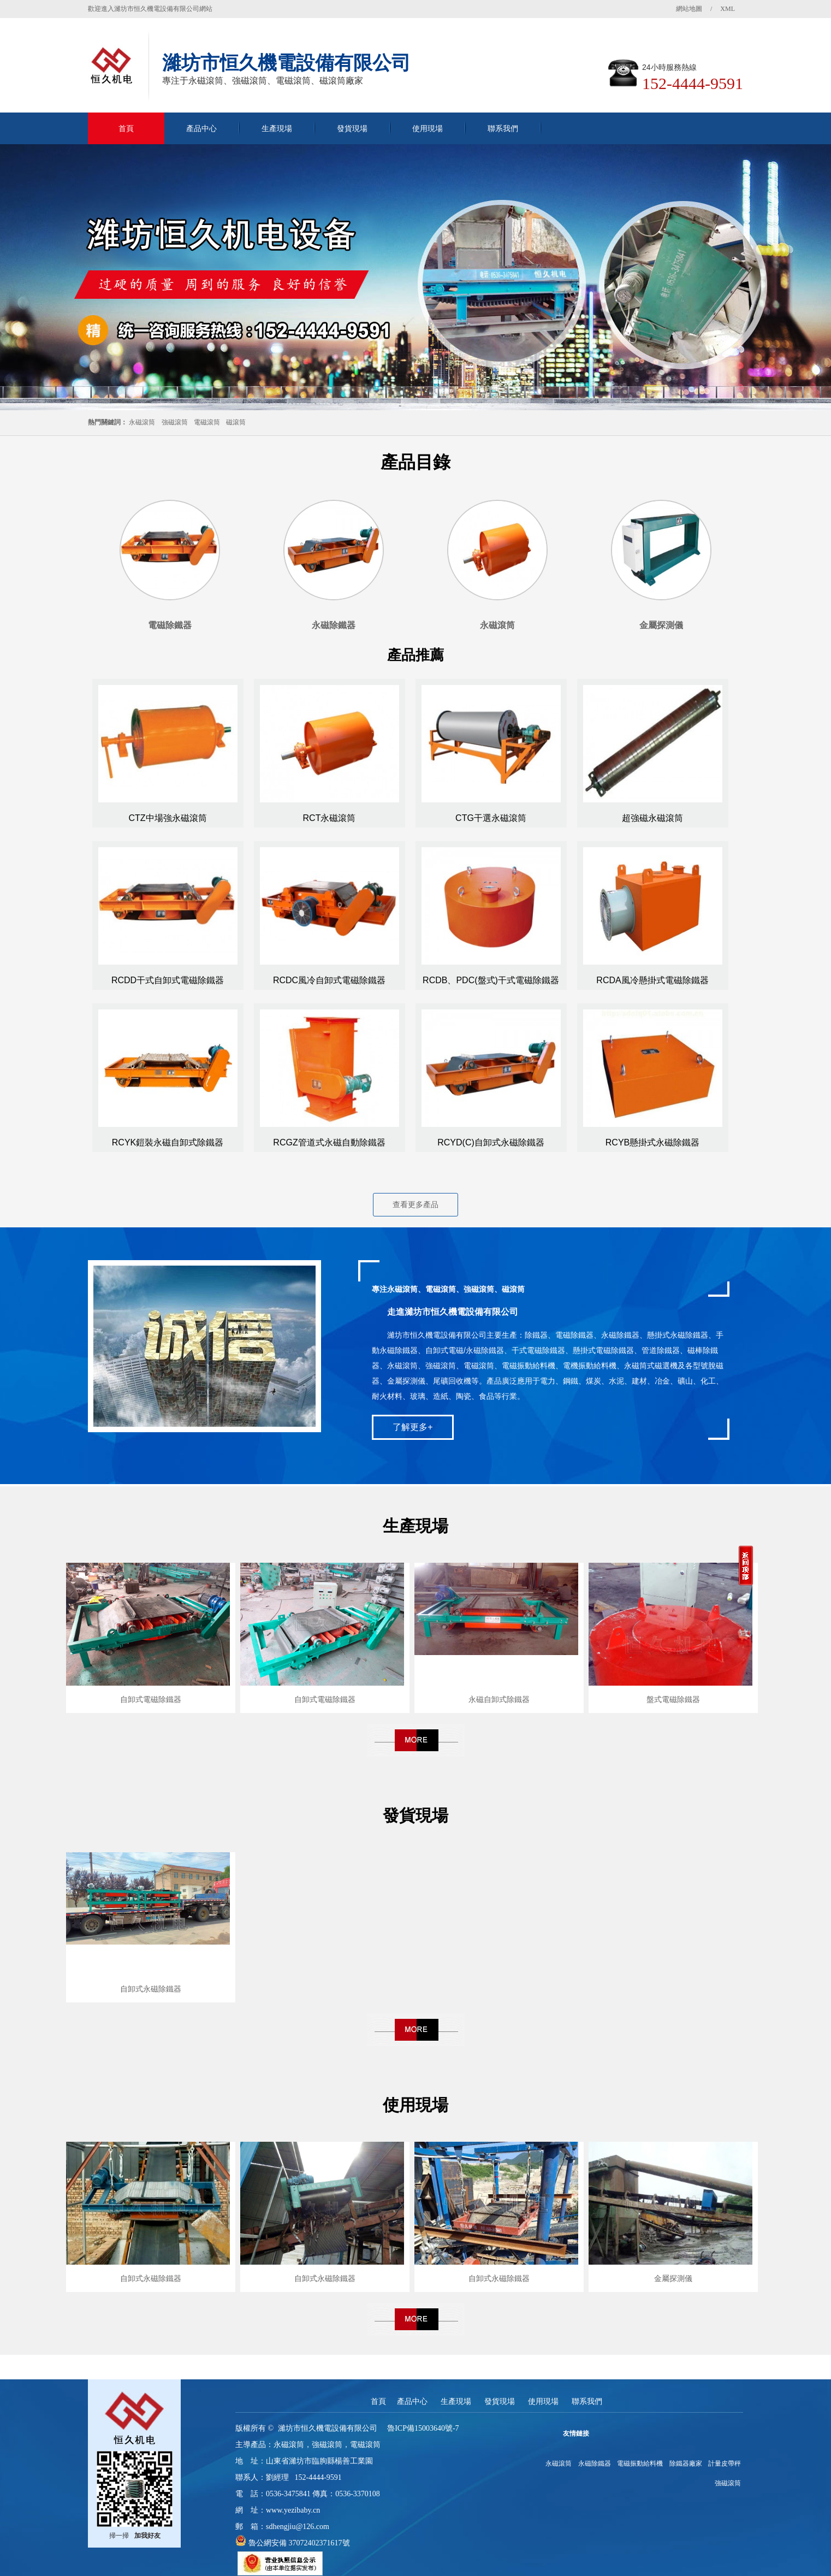 Image resolution: width=831 pixels, height=2576 pixels. Describe the element at coordinates (673, 2278) in the screenshot. I see `金屬探測儀` at that location.